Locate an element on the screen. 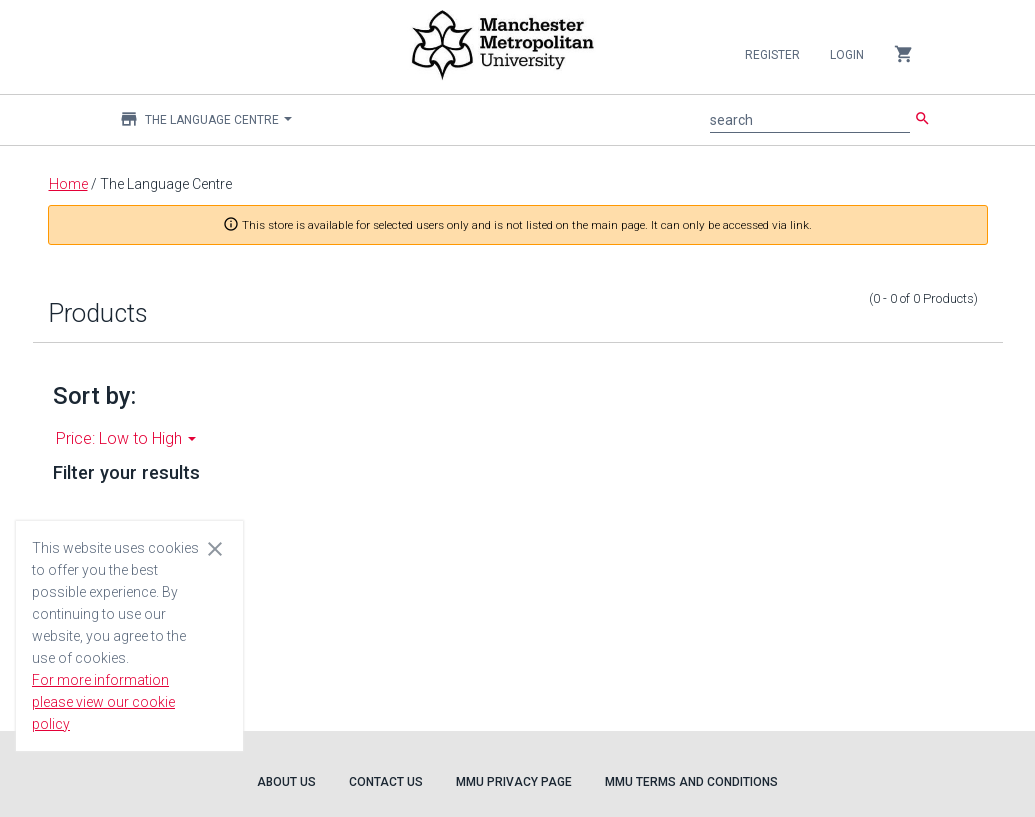 The width and height of the screenshot is (1035, 817). For more information please view our cookie policy is located at coordinates (103, 702).